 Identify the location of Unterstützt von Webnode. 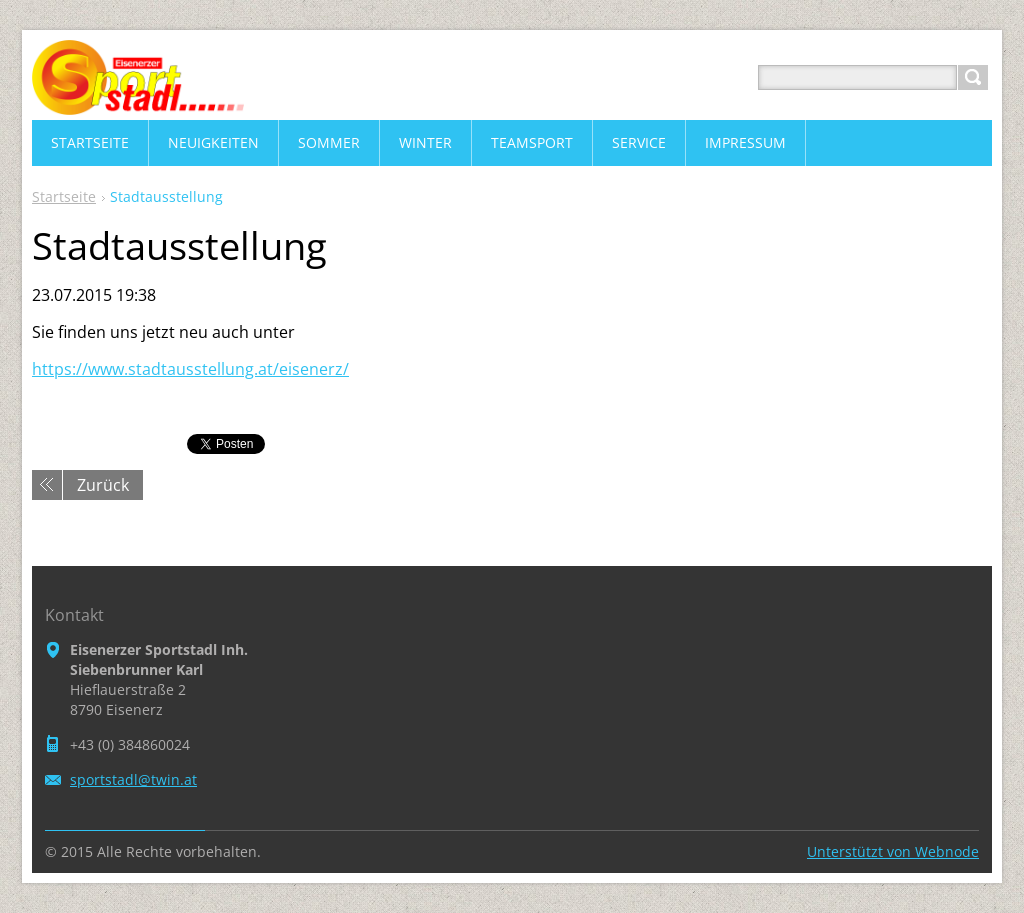
(893, 851).